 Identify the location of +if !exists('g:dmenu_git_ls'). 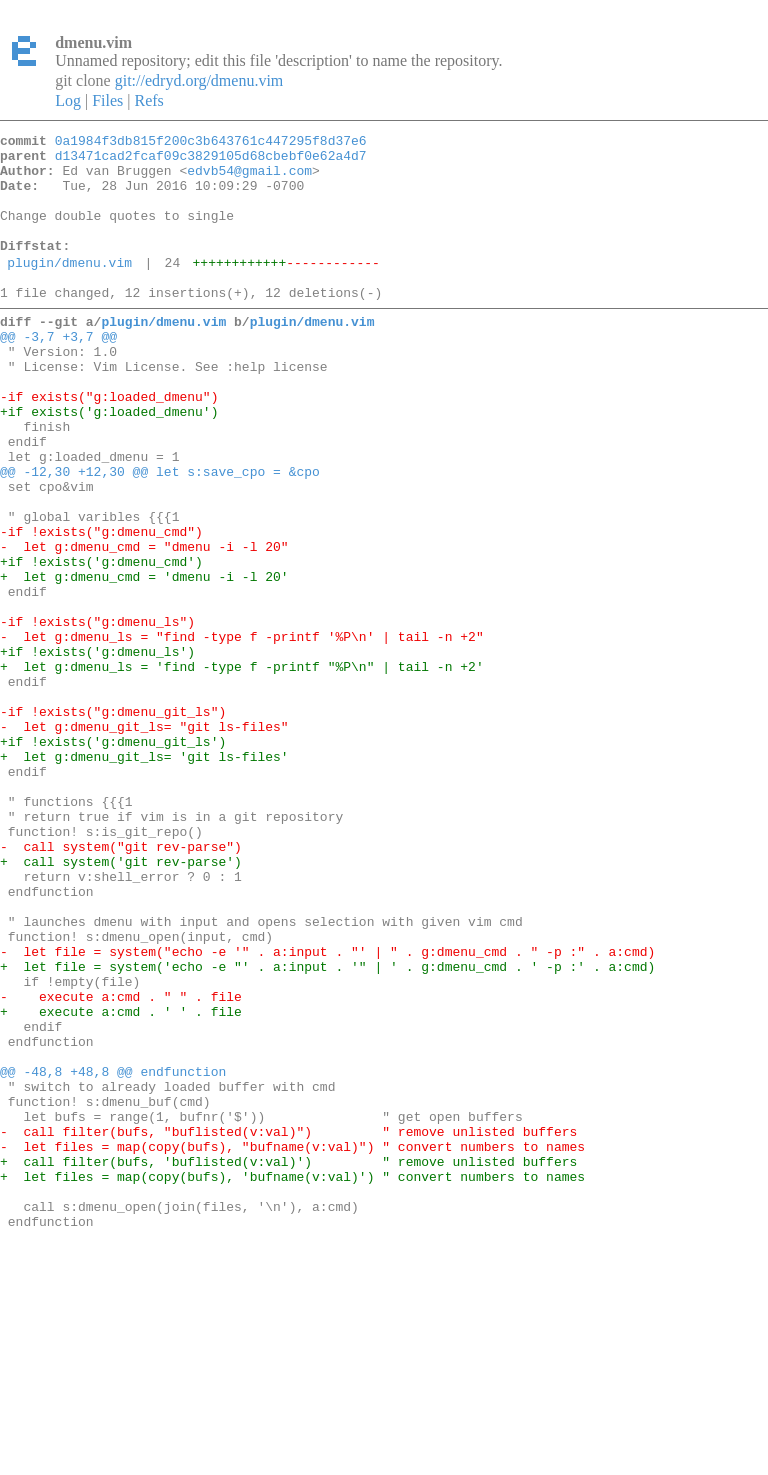
(113, 858).